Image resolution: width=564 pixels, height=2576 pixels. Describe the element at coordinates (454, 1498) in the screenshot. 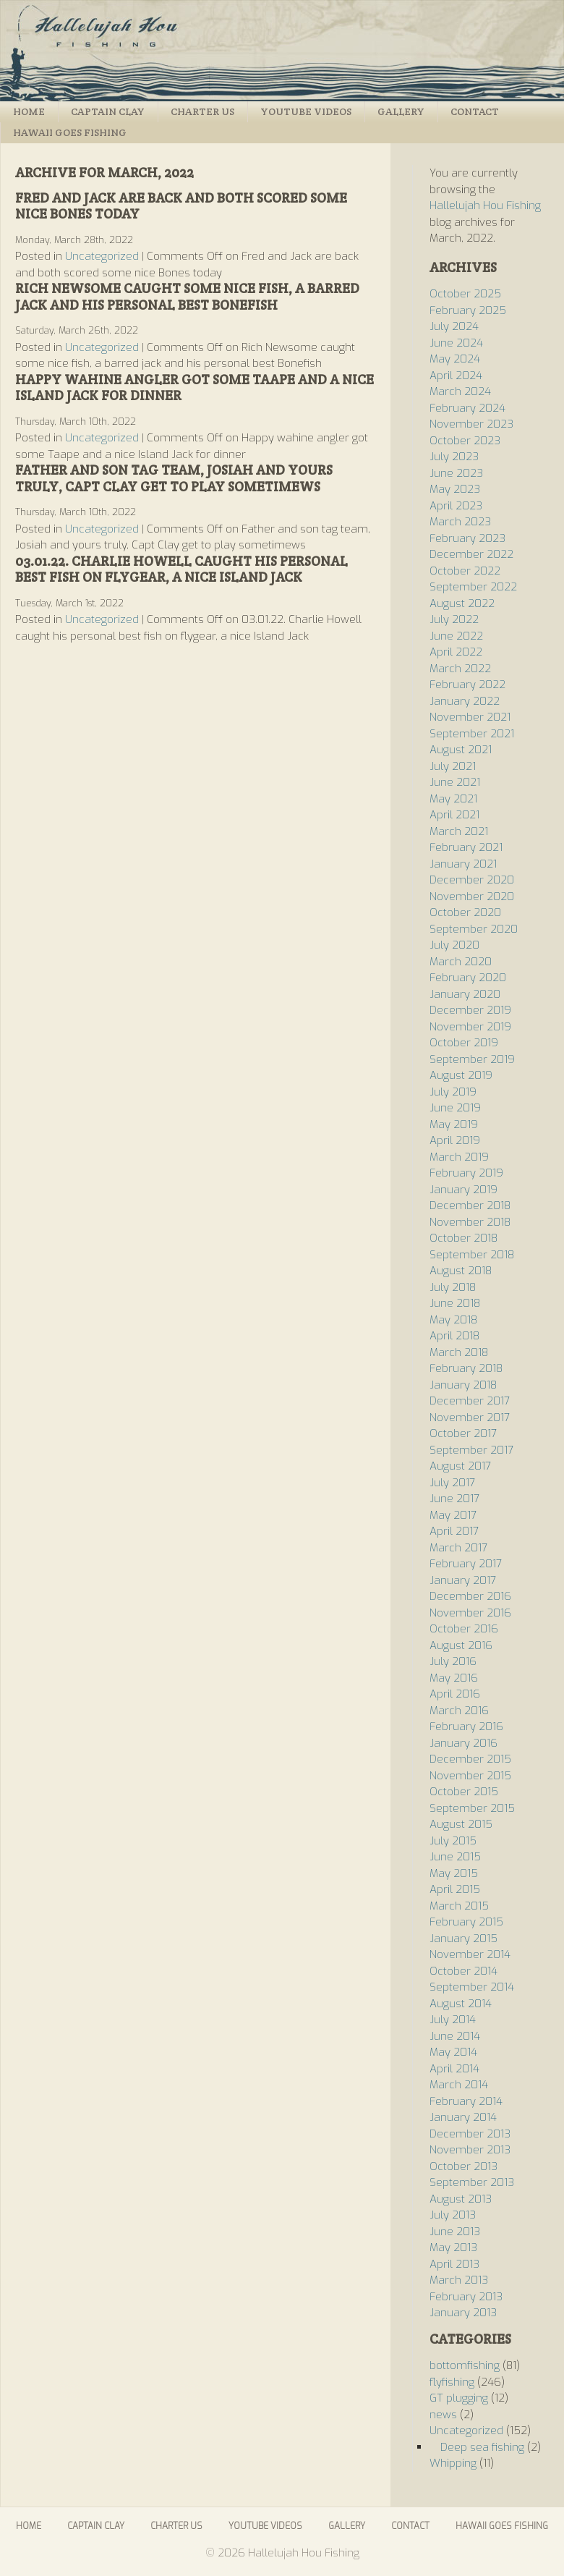

I see `June 2017` at that location.